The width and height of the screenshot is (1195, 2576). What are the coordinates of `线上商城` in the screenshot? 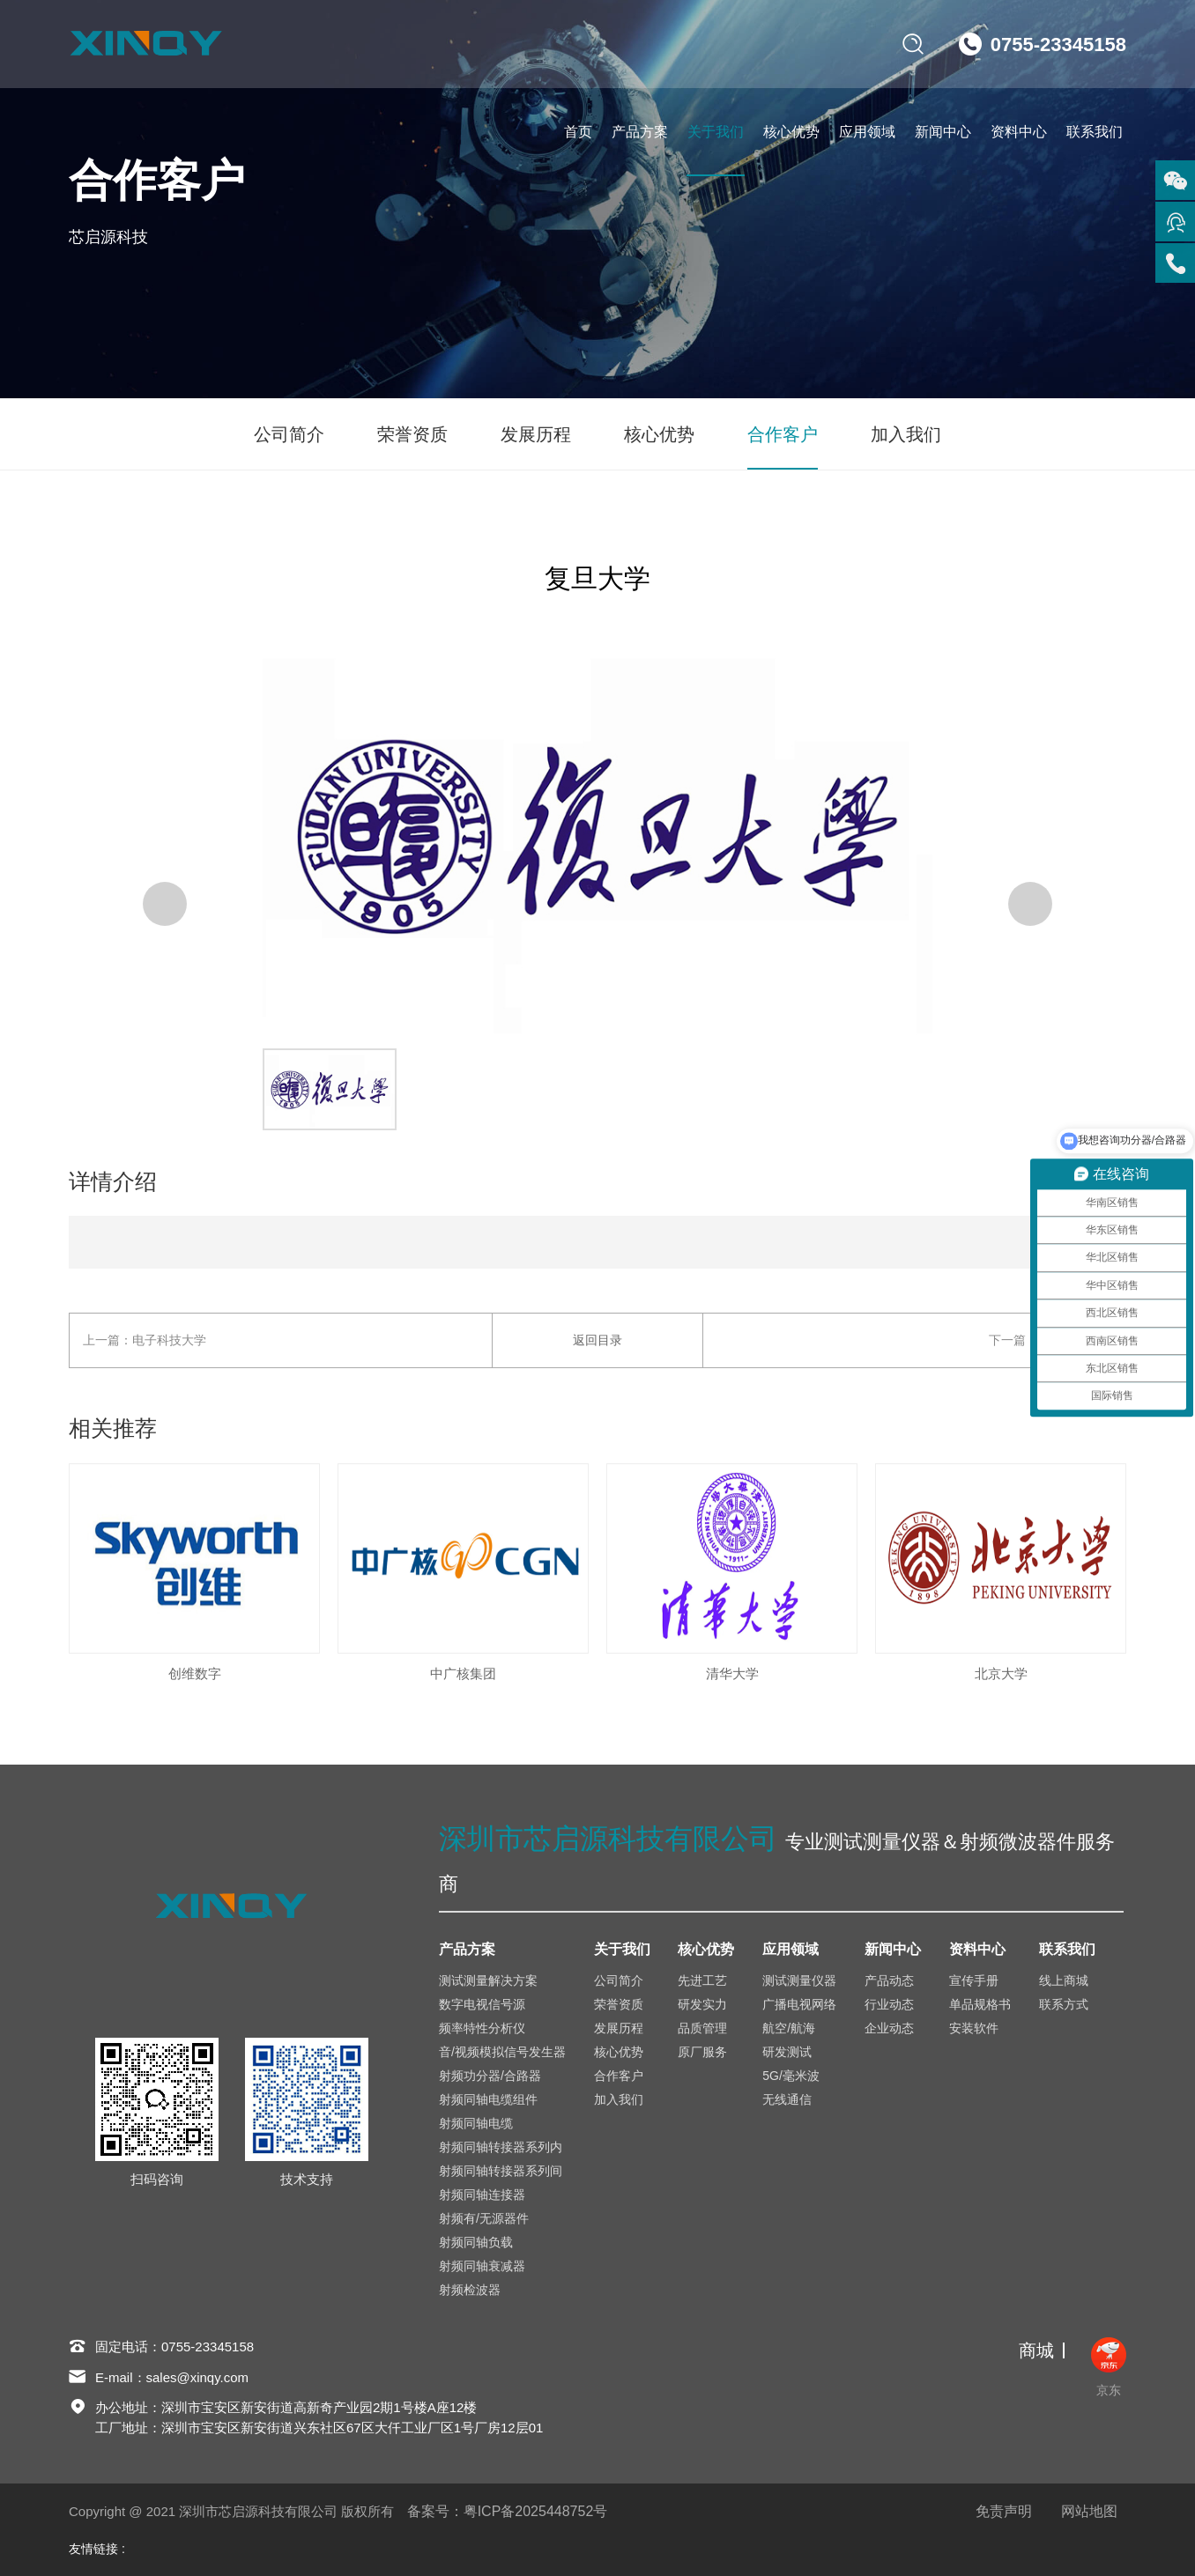 It's located at (1063, 1980).